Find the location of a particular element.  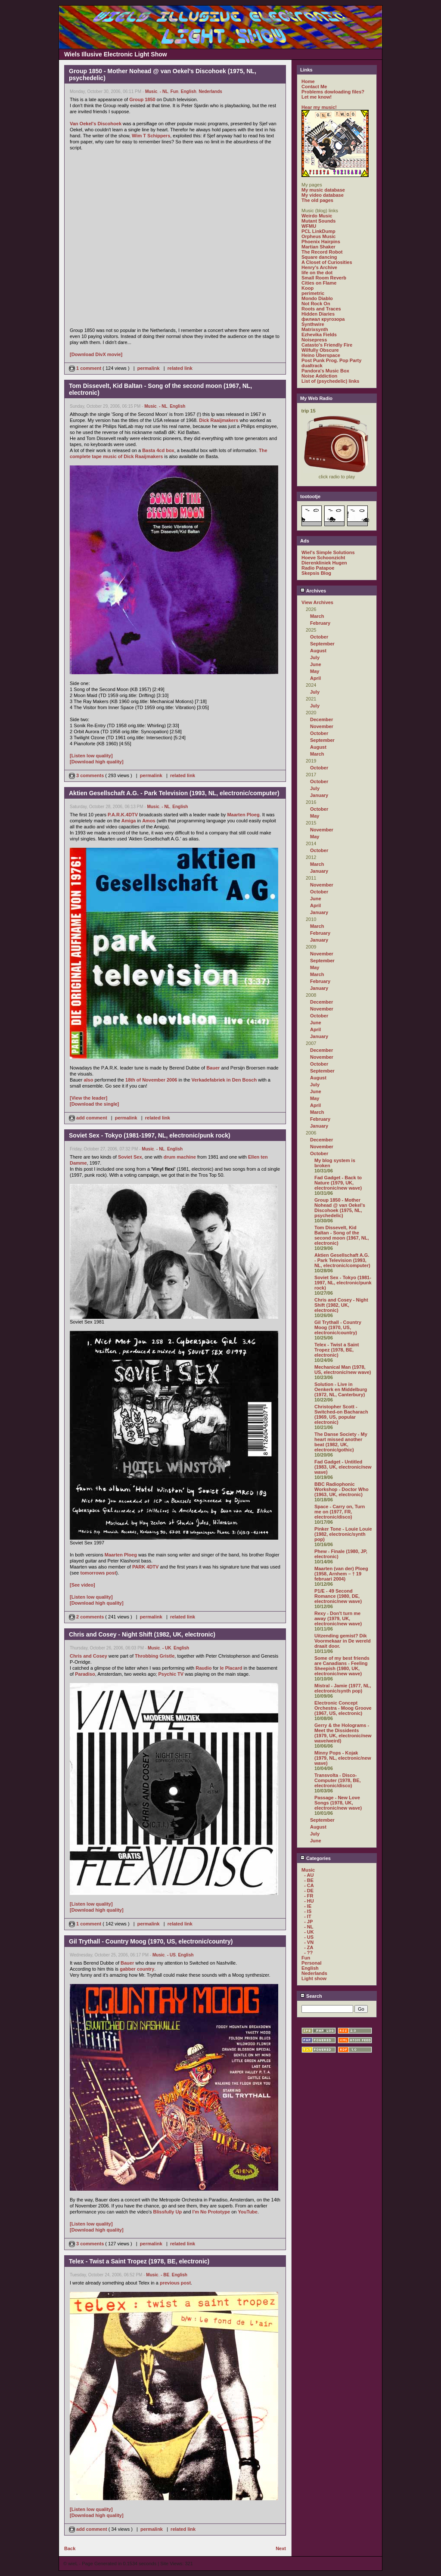

le Placard is located at coordinates (231, 1668).